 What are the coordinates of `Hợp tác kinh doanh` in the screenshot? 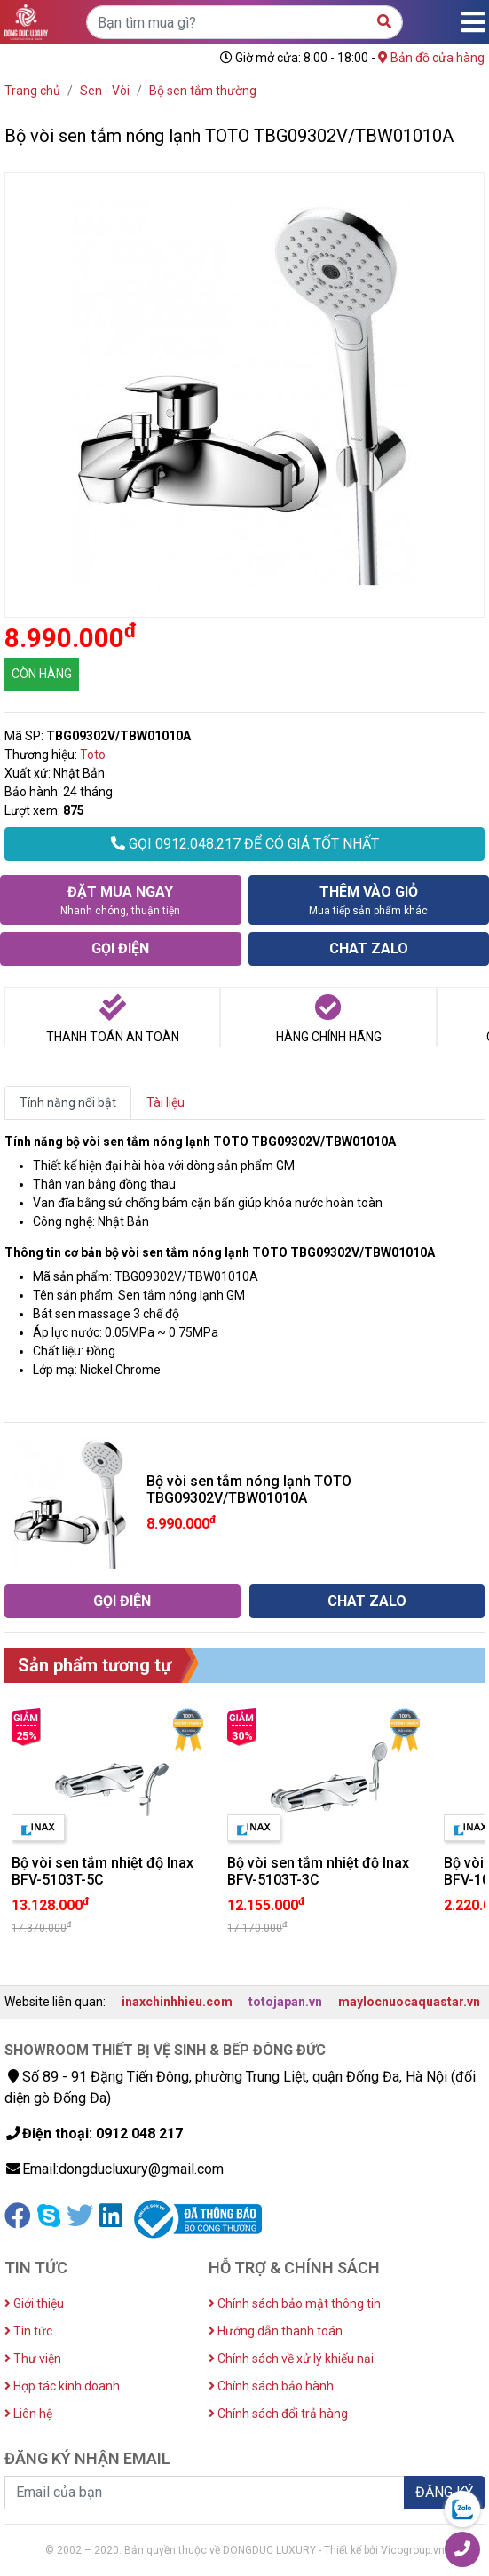 It's located at (62, 2386).